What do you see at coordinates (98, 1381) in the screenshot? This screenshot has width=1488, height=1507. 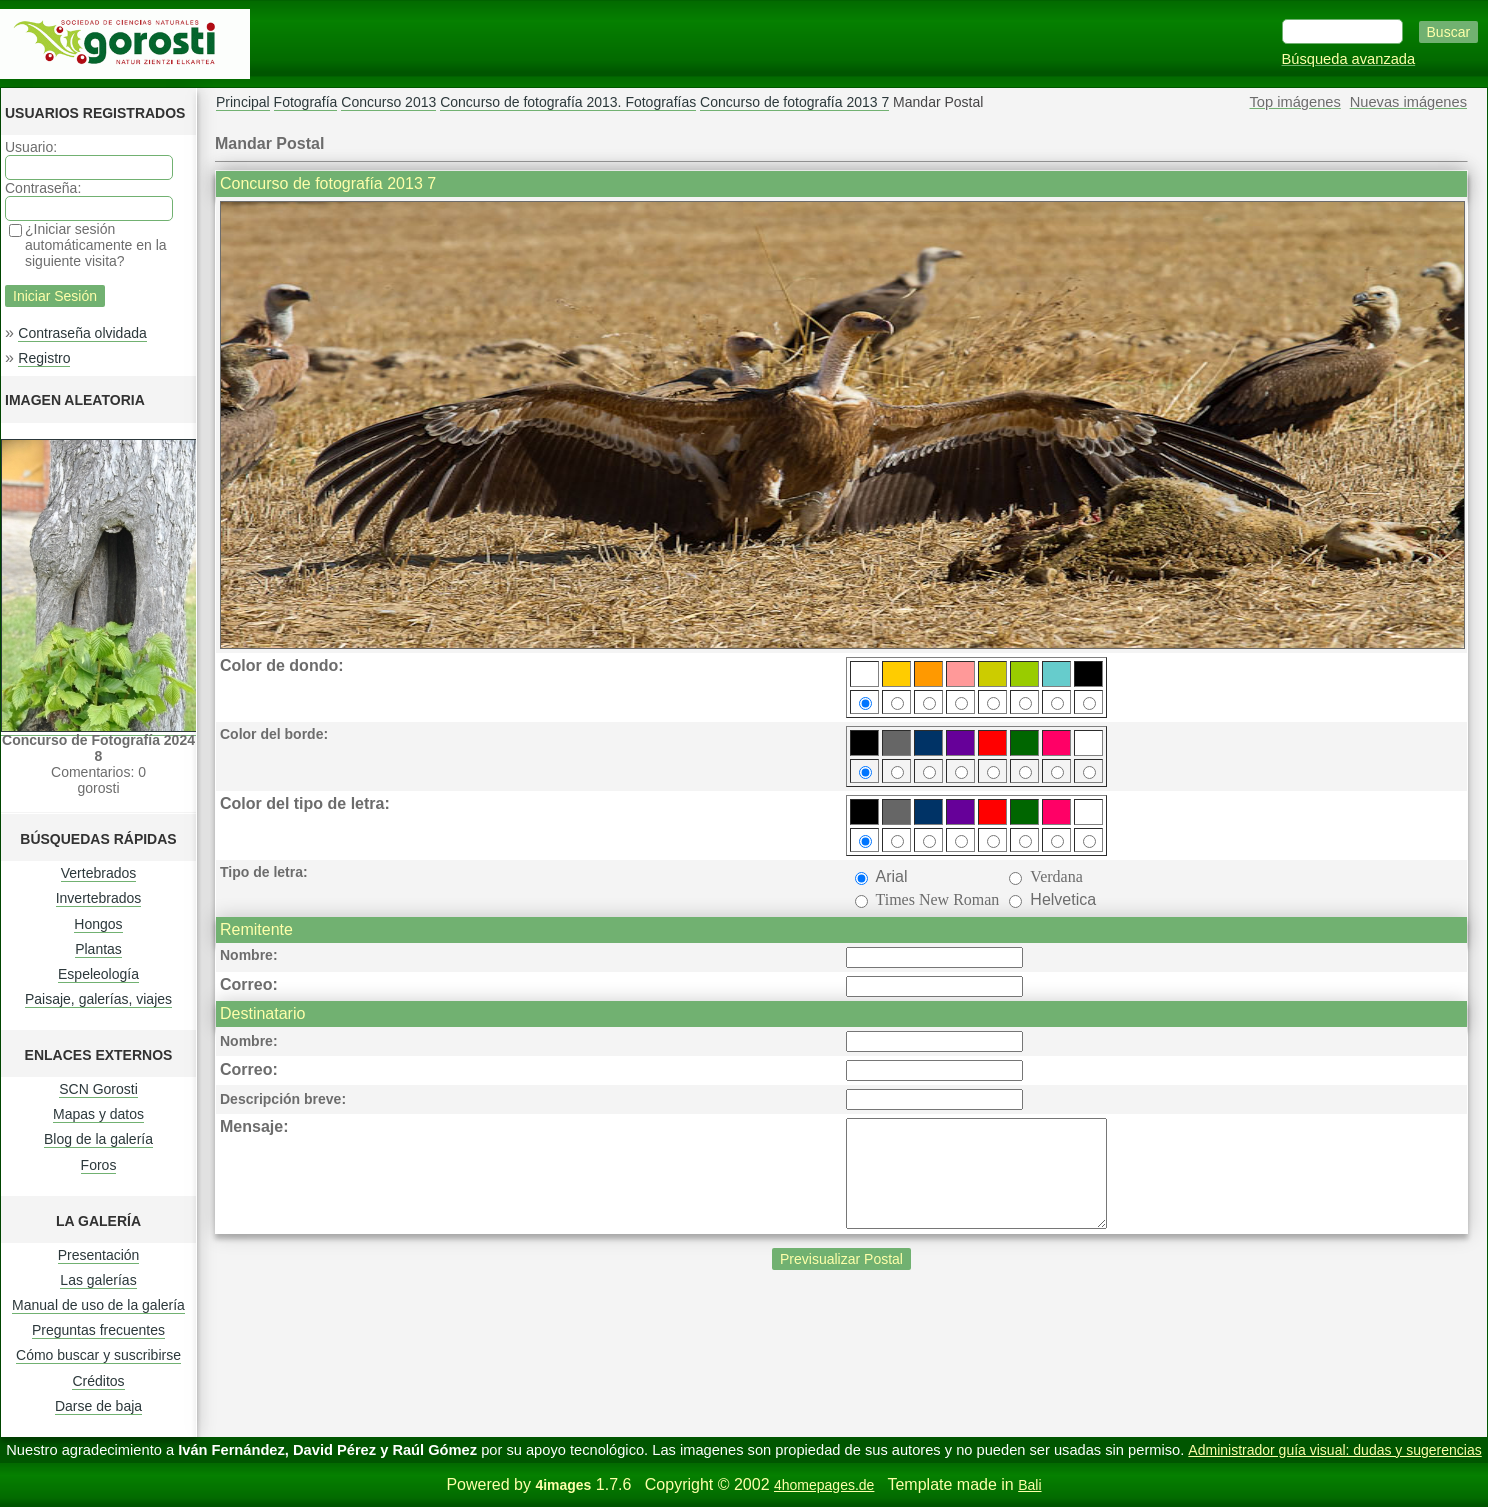 I see `Créditos` at bounding box center [98, 1381].